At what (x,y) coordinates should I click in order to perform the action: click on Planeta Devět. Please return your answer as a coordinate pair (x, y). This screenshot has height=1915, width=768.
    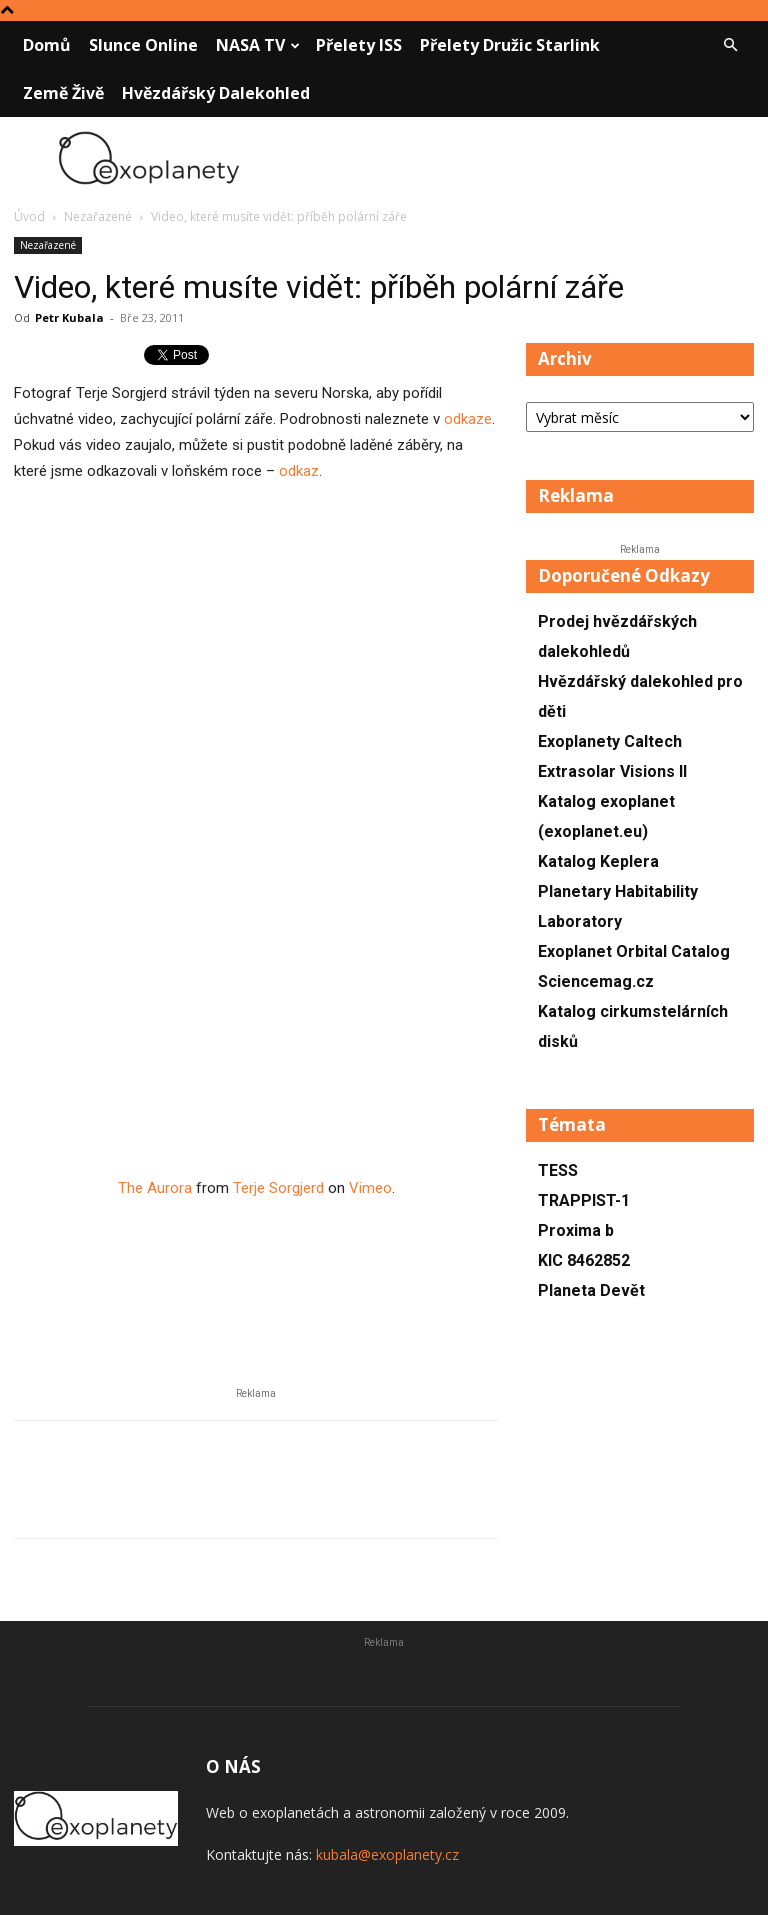
    Looking at the image, I should click on (591, 1290).